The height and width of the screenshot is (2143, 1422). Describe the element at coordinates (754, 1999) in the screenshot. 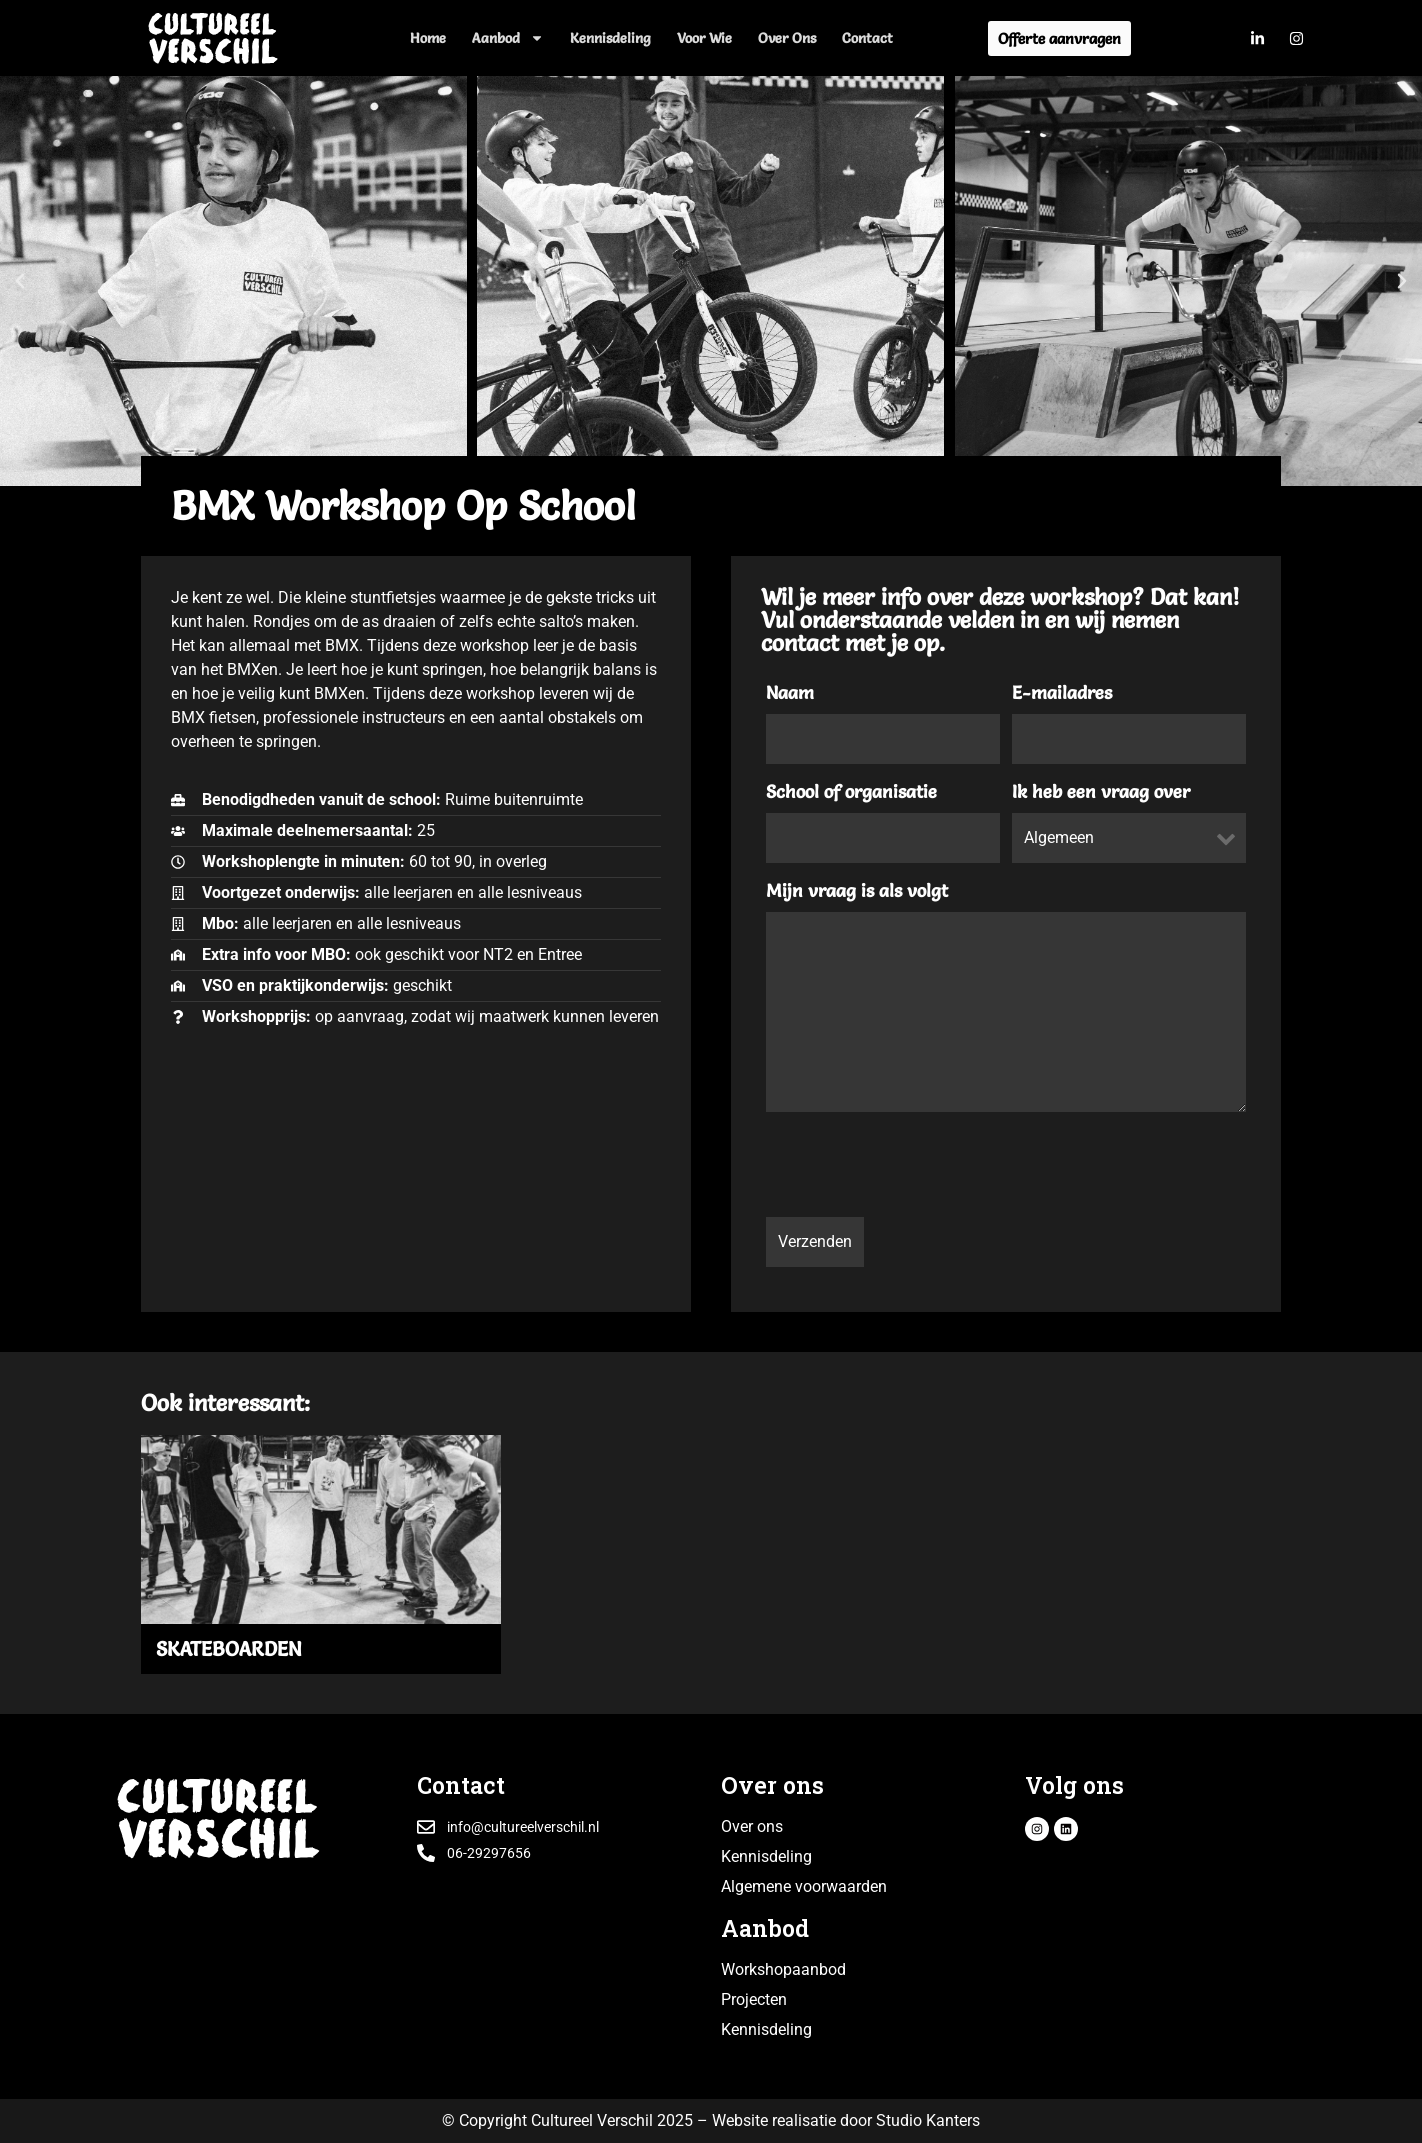

I see `Projecten` at that location.